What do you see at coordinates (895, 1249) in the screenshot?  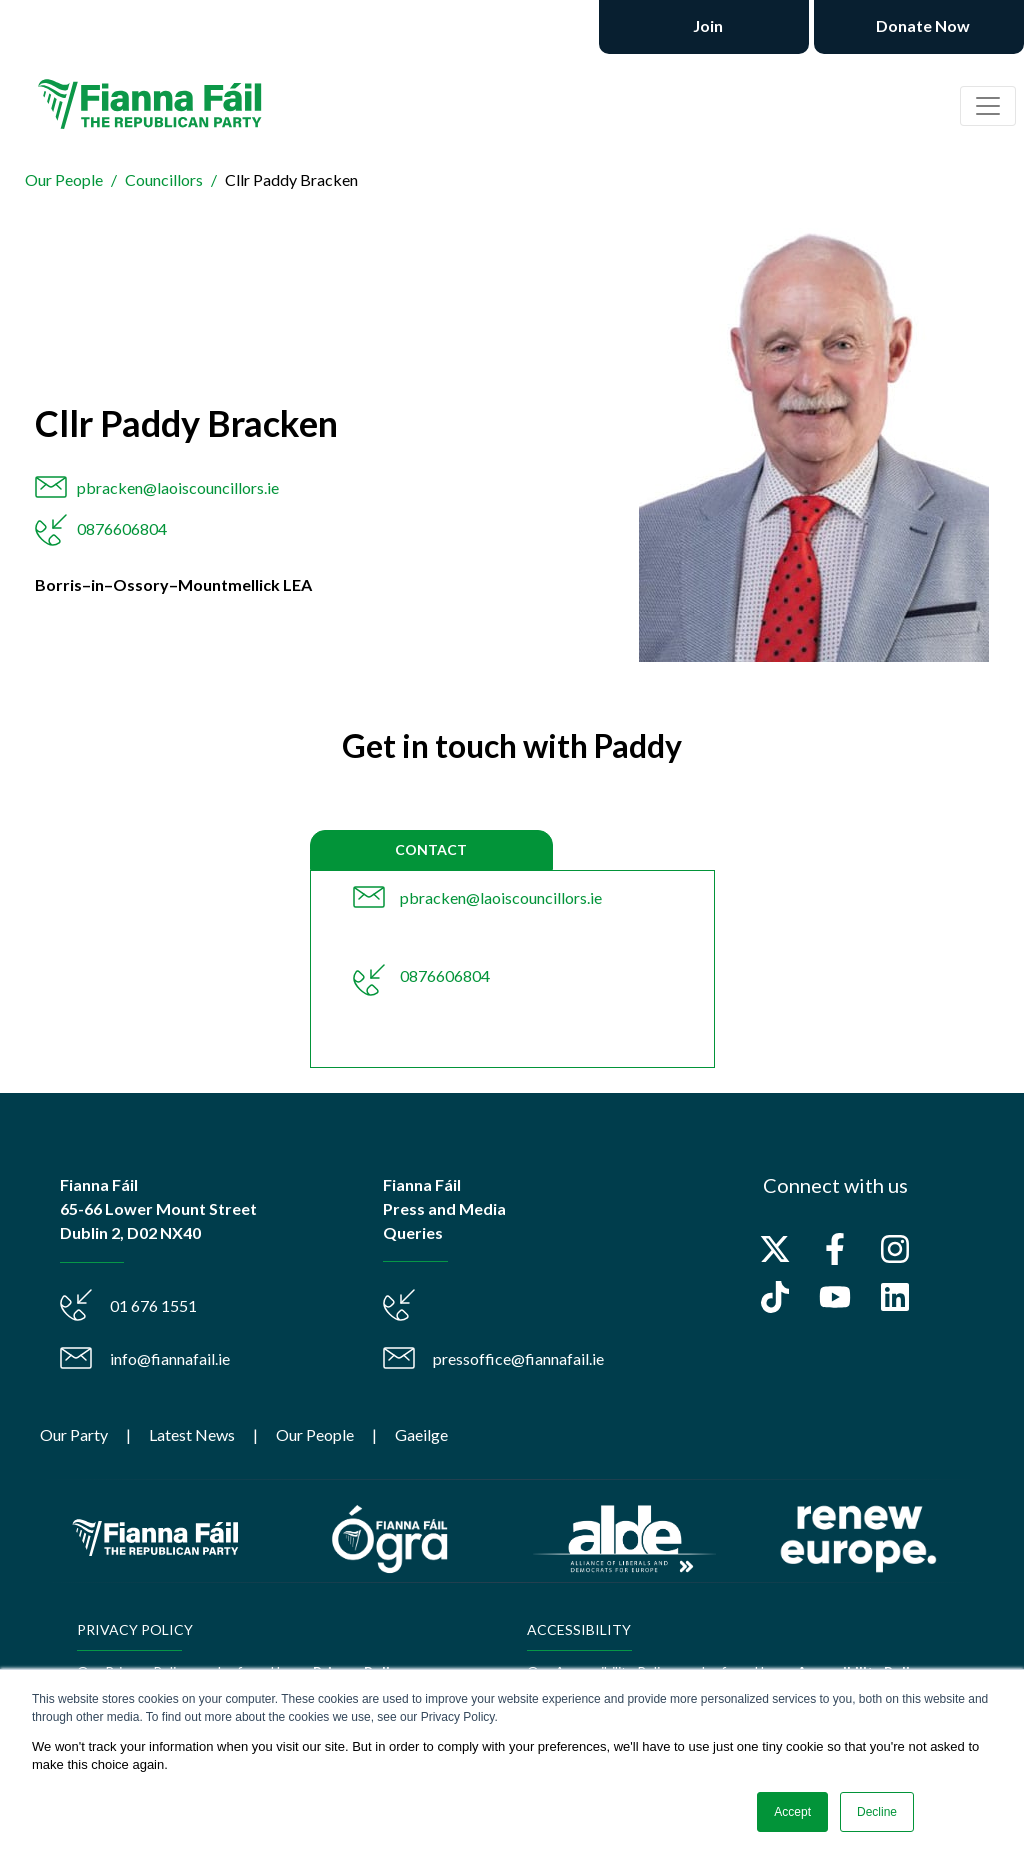 I see `[Follow us on Instagram]` at bounding box center [895, 1249].